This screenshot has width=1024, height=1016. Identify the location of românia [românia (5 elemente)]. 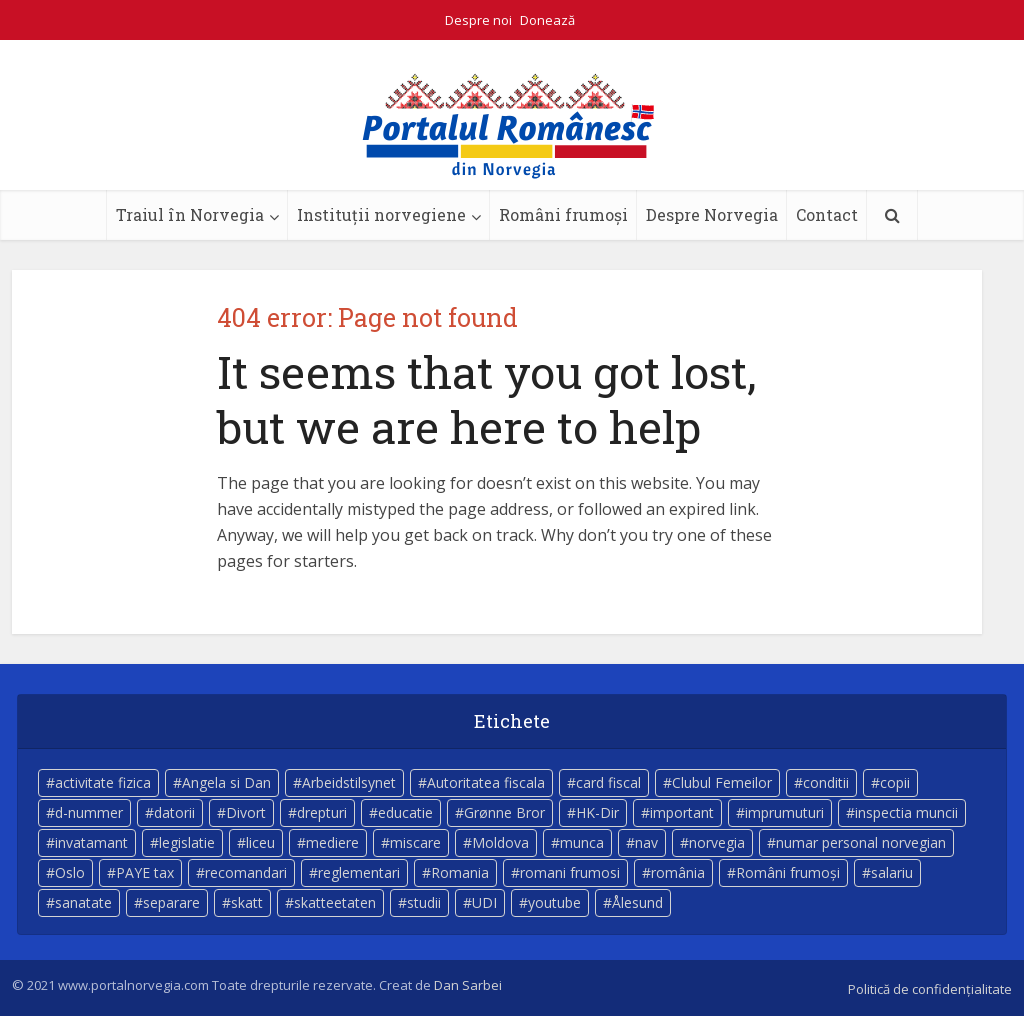
(678, 872).